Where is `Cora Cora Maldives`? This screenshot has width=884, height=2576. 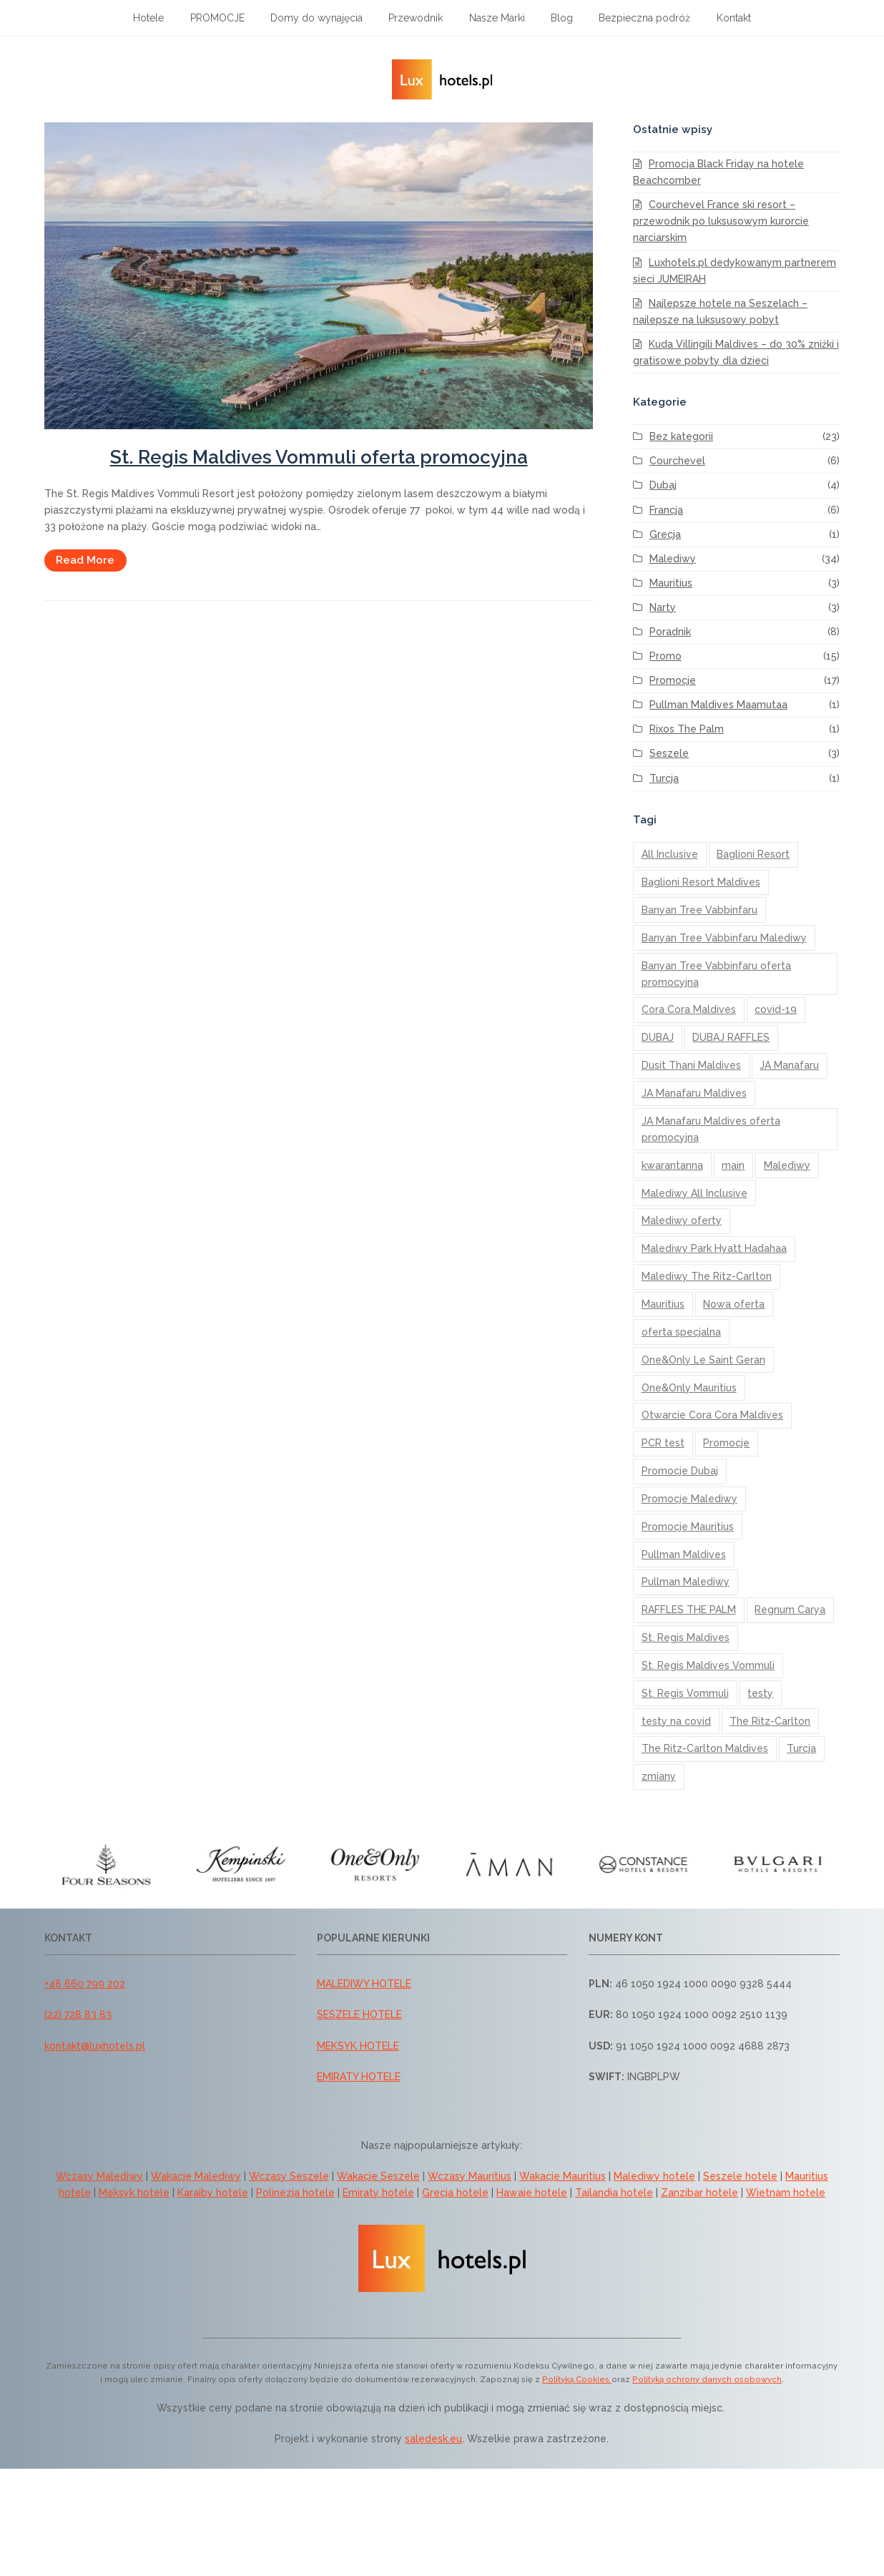 Cora Cora Maldives is located at coordinates (689, 1009).